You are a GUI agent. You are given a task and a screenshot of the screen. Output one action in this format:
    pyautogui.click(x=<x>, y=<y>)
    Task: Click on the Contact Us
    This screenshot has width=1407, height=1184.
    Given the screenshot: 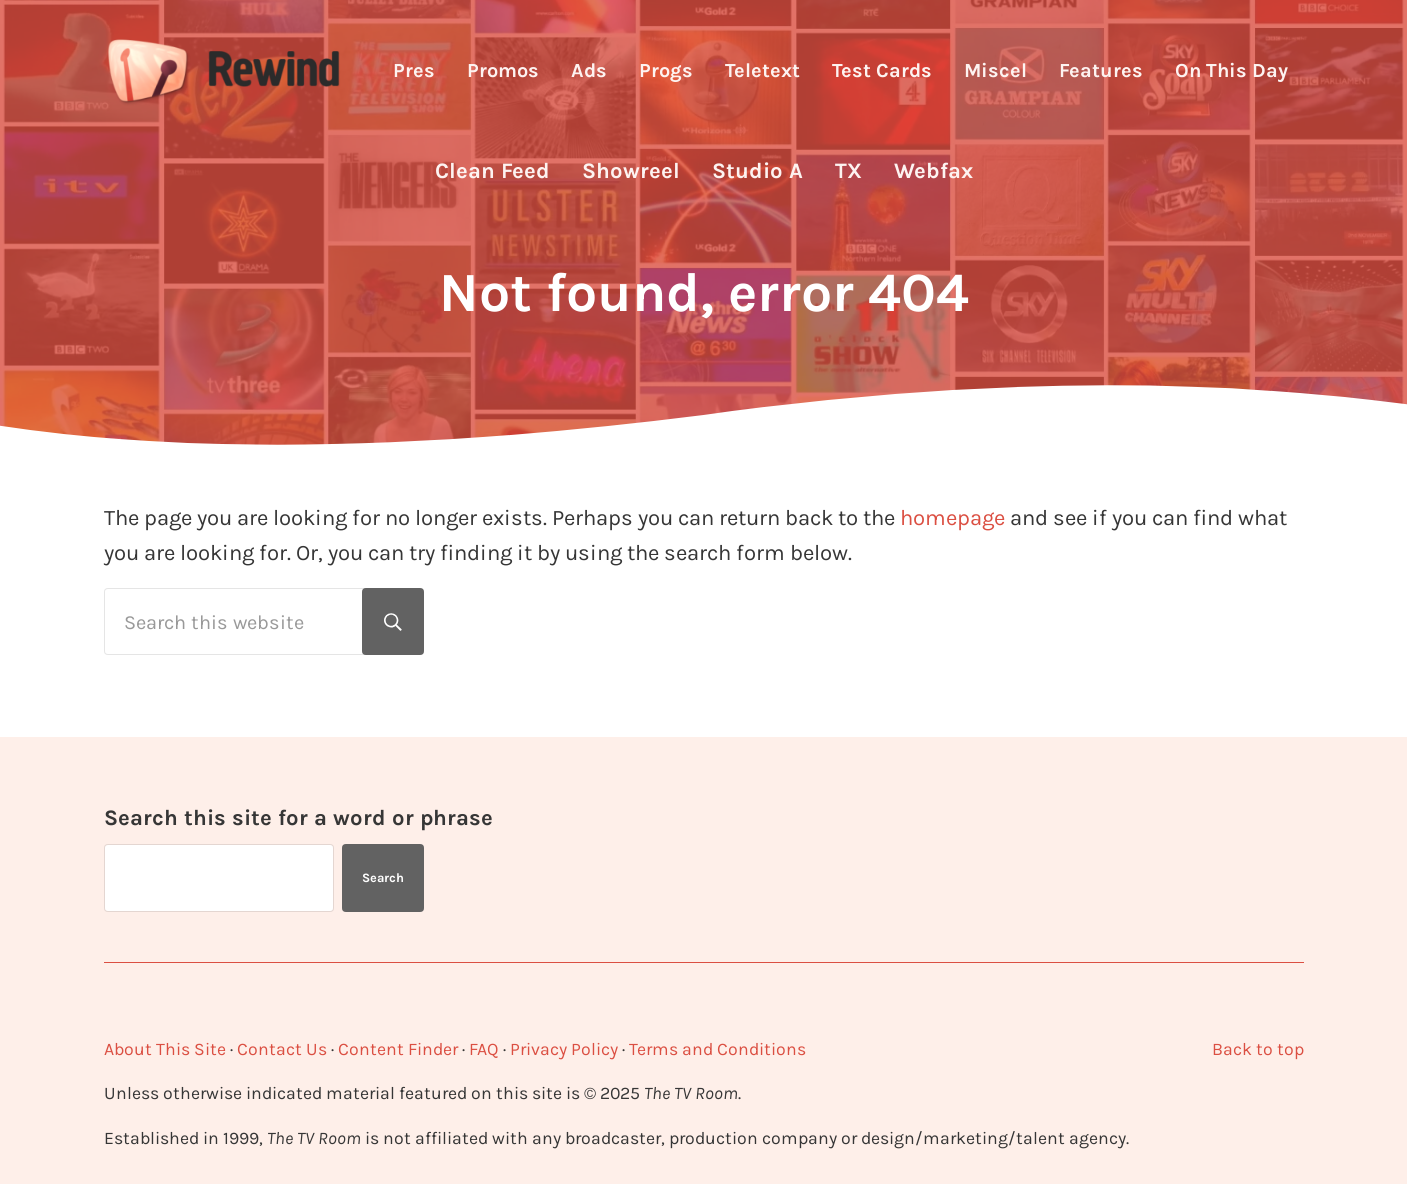 What is the action you would take?
    pyautogui.click(x=282, y=1049)
    